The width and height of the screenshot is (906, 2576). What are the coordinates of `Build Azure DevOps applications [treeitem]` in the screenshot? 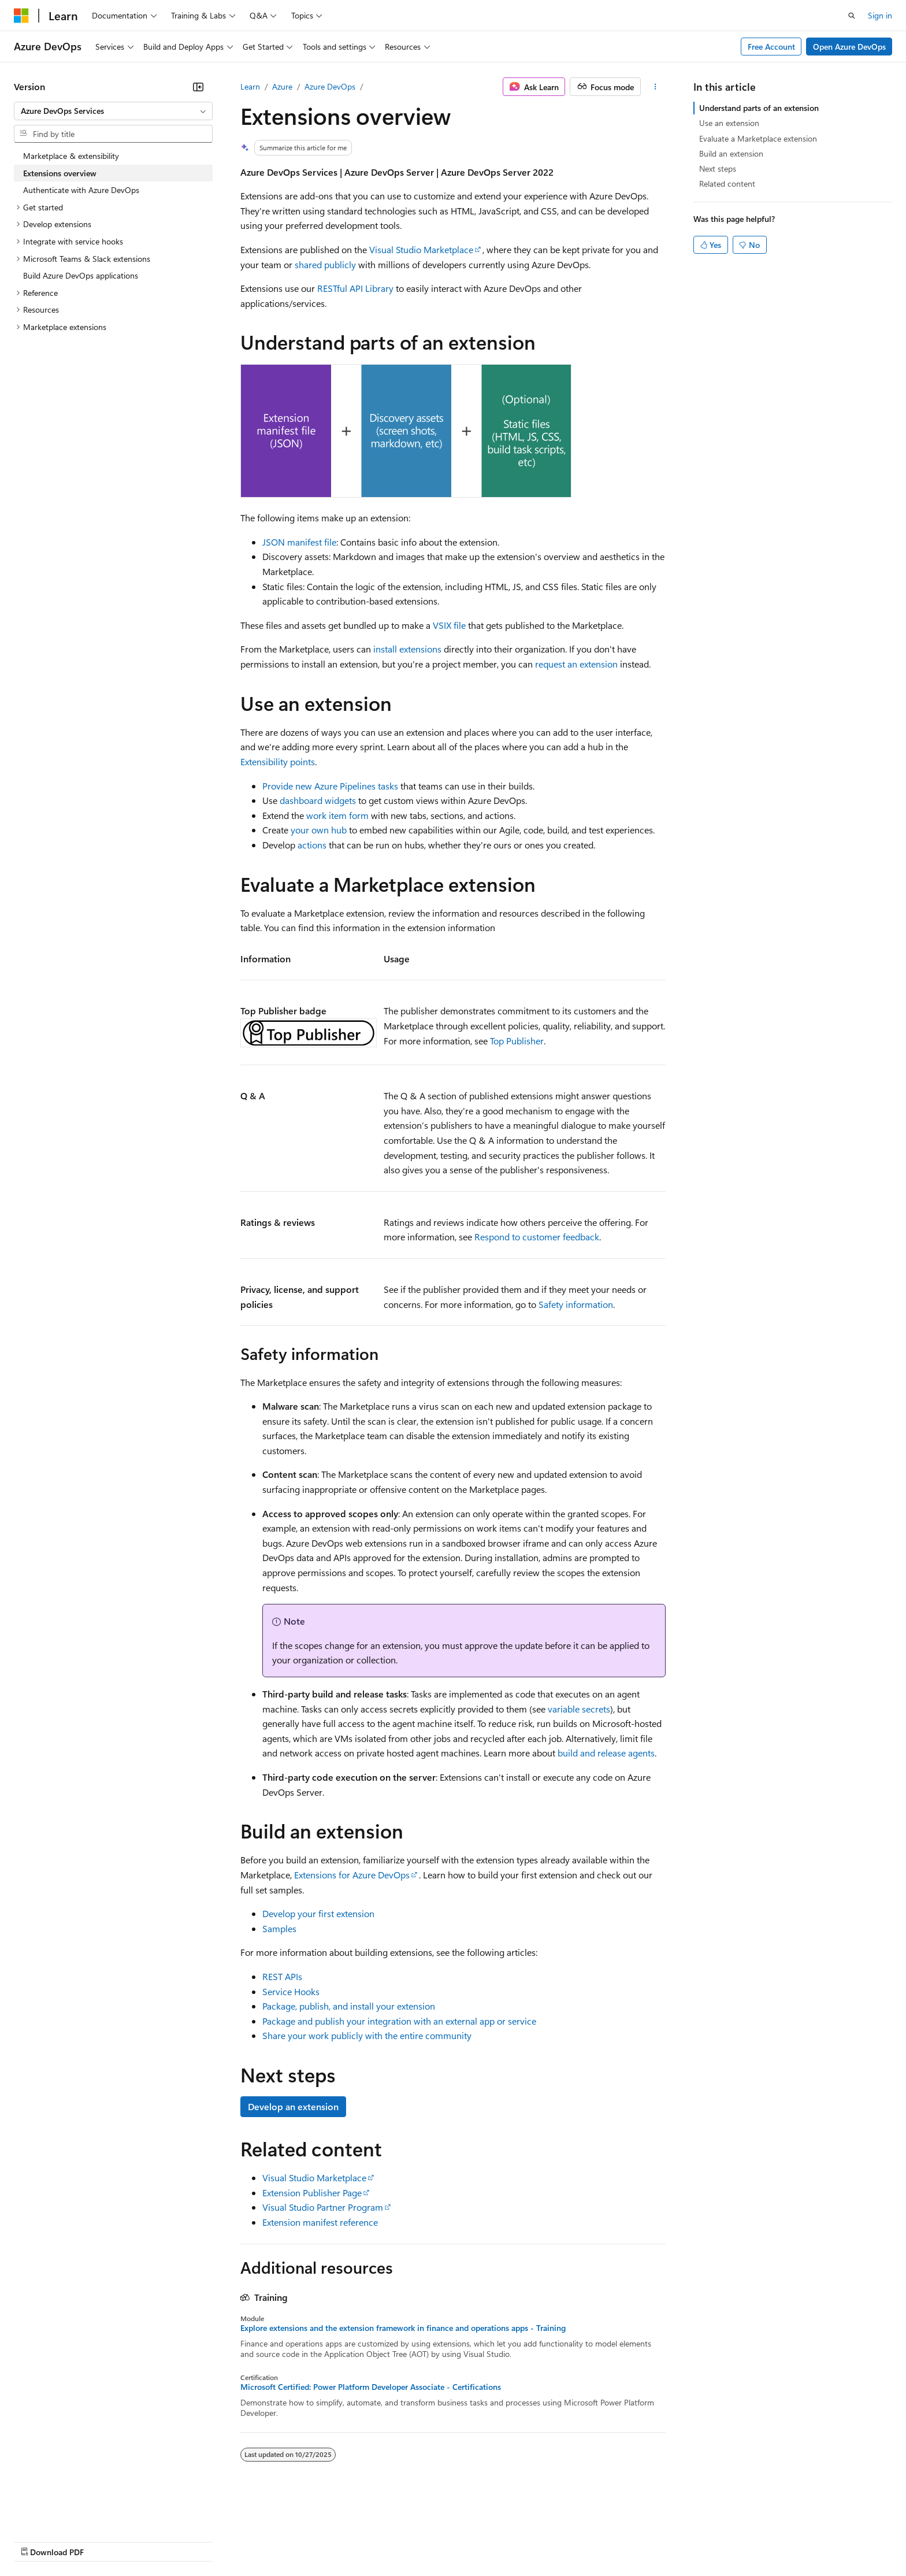 It's located at (80, 275).